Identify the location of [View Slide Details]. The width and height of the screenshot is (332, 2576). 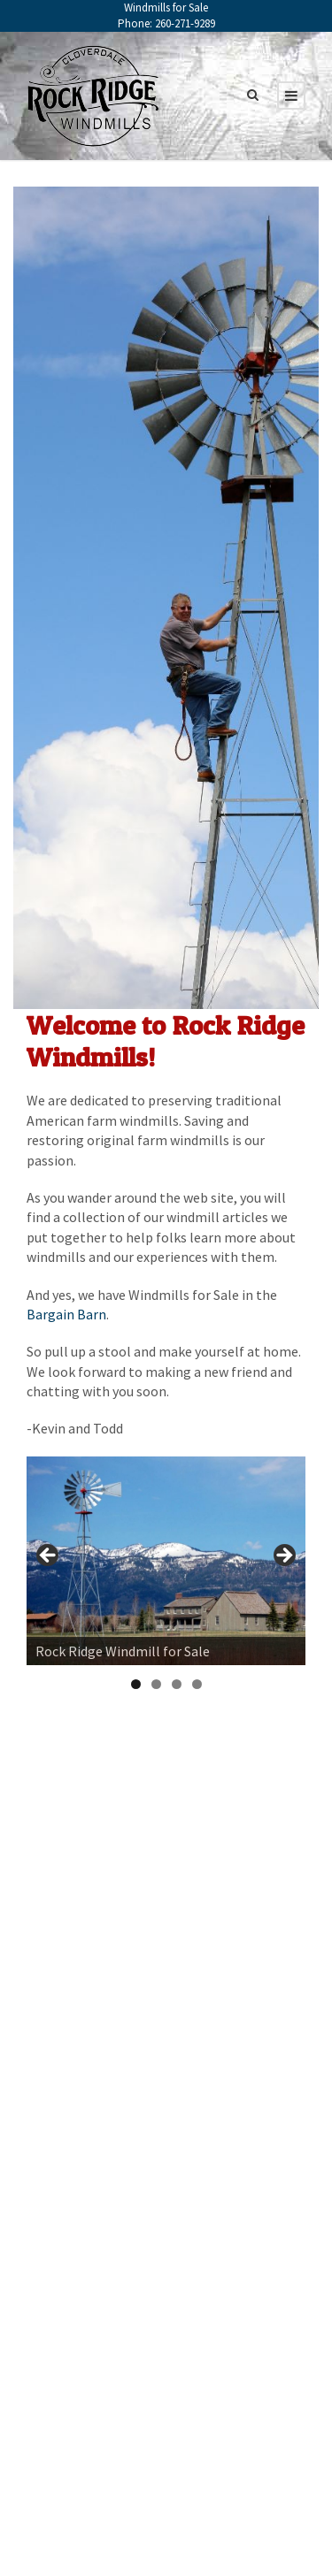
(166, 1560).